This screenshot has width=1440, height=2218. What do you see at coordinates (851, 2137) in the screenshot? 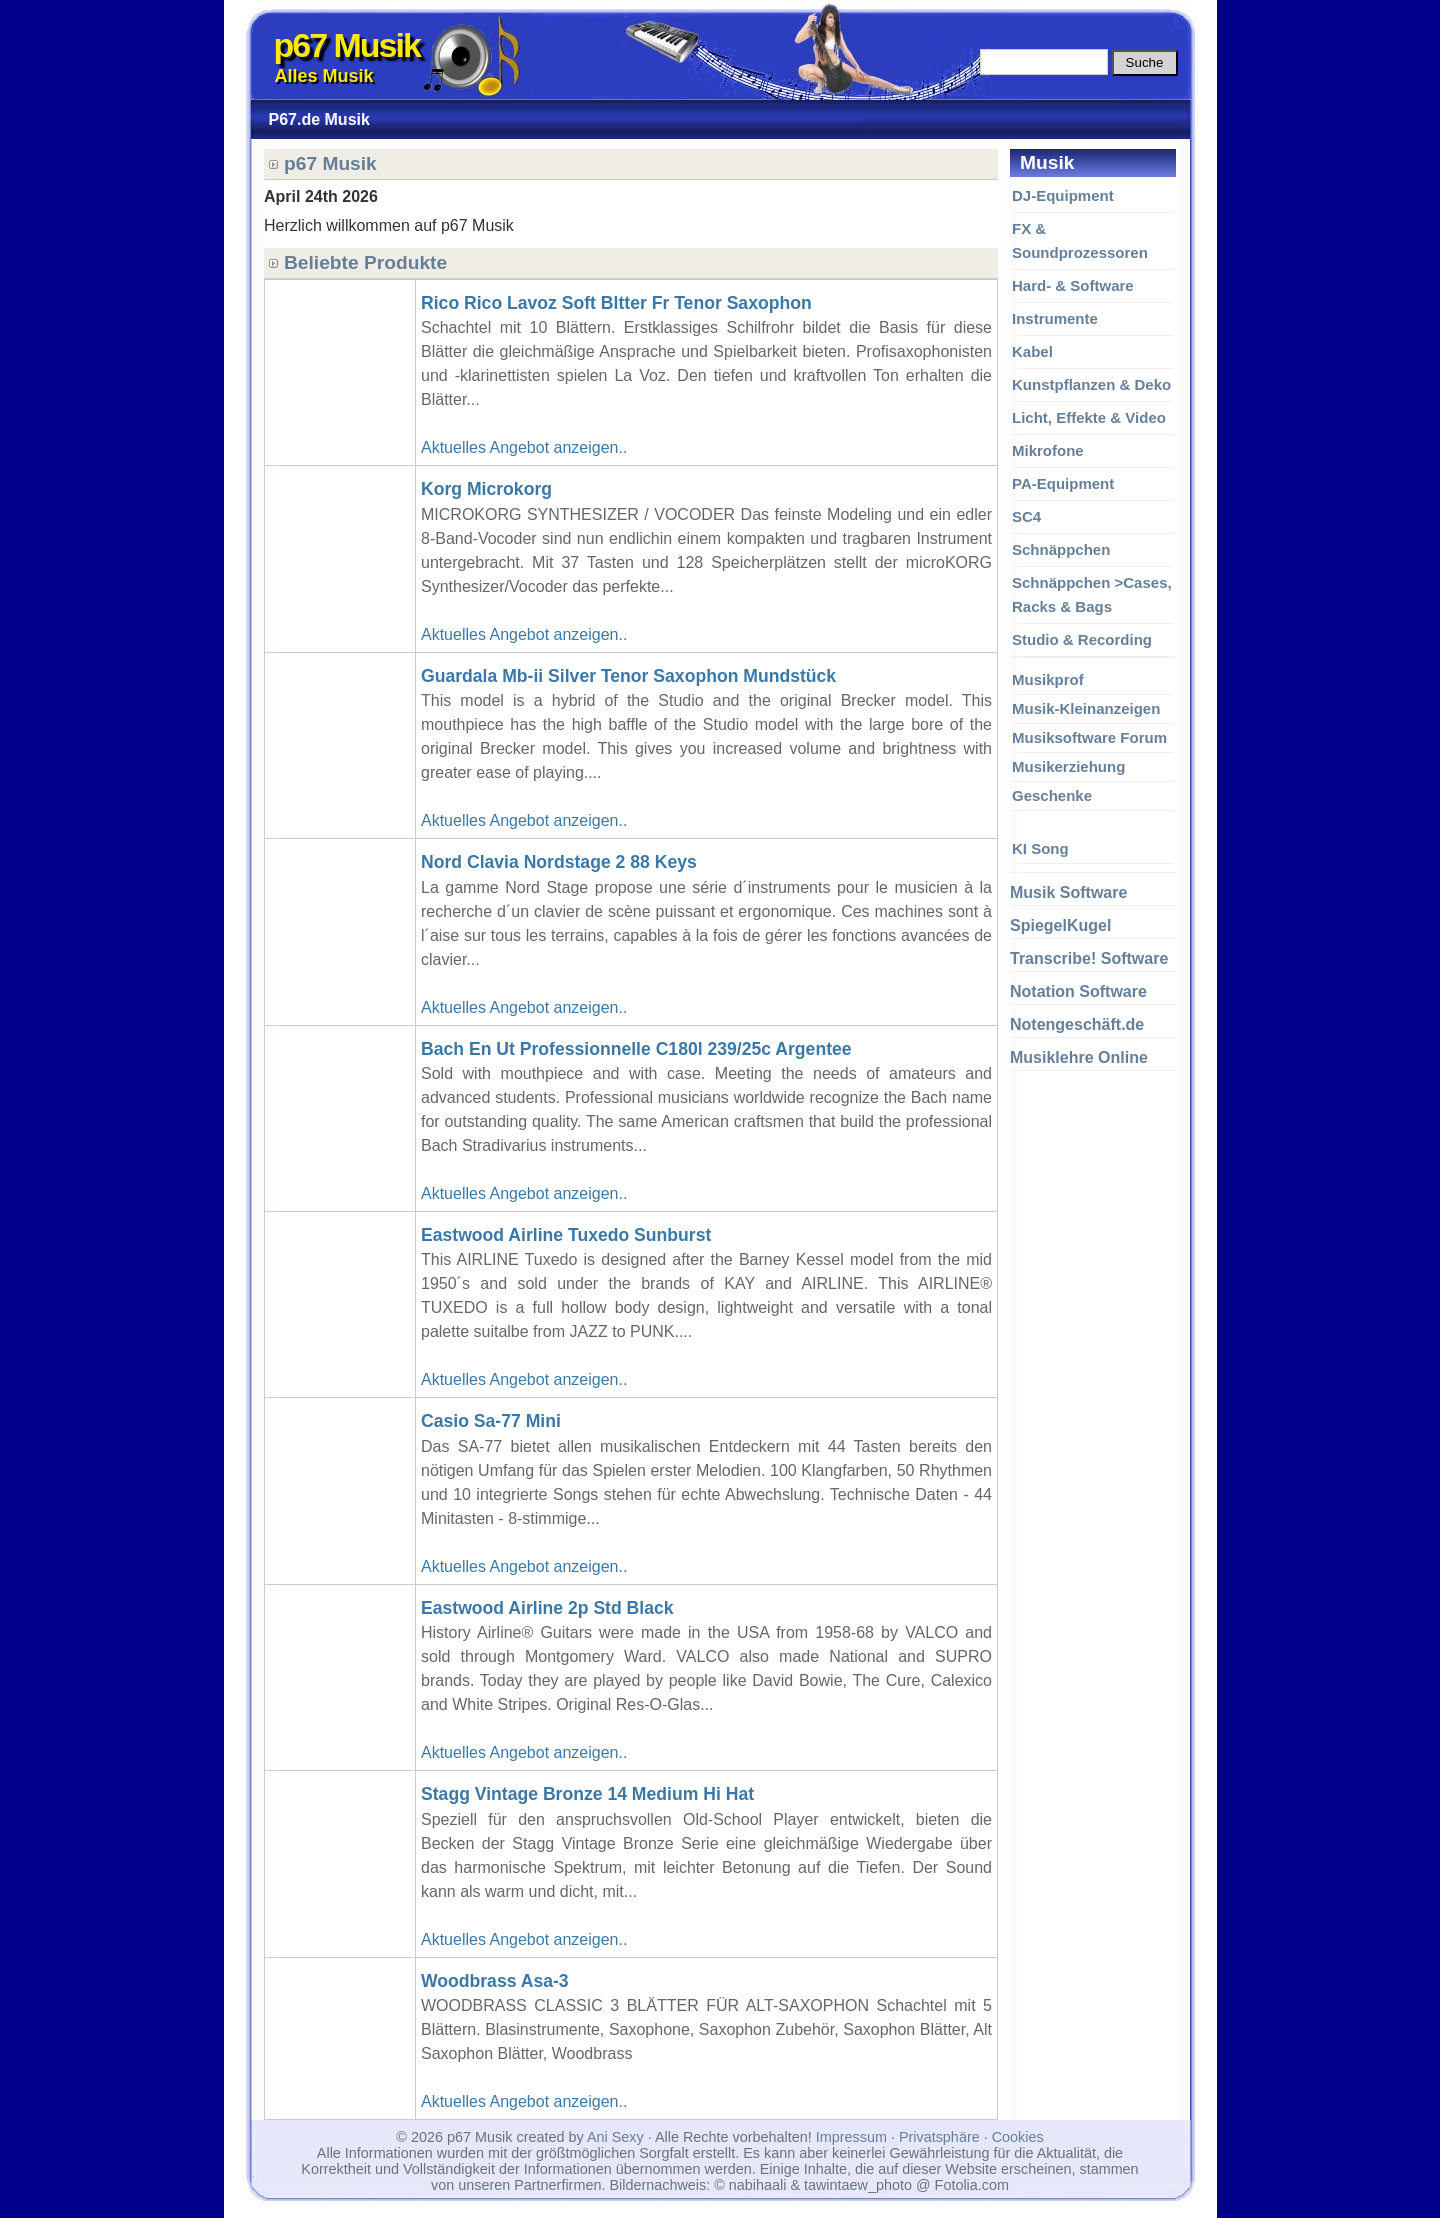
I see `Impressum` at bounding box center [851, 2137].